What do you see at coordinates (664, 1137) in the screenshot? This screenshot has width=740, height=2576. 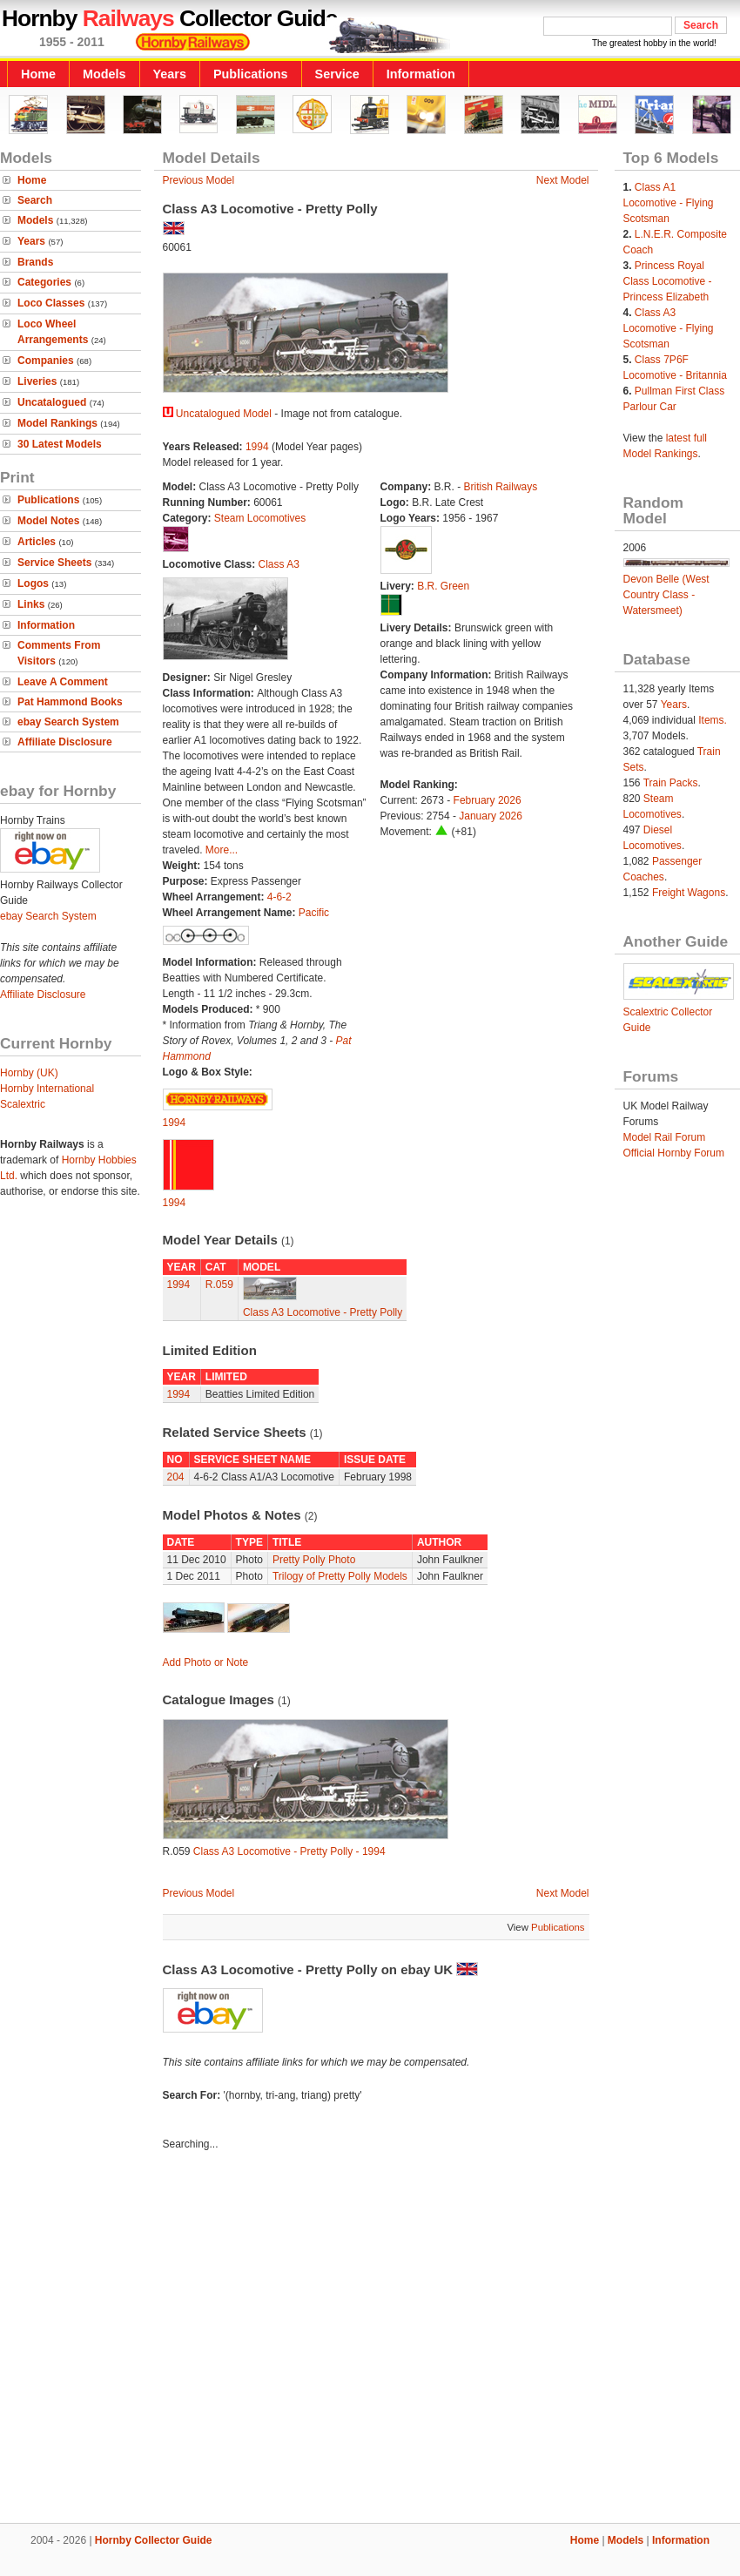 I see `Model Rail Forum` at bounding box center [664, 1137].